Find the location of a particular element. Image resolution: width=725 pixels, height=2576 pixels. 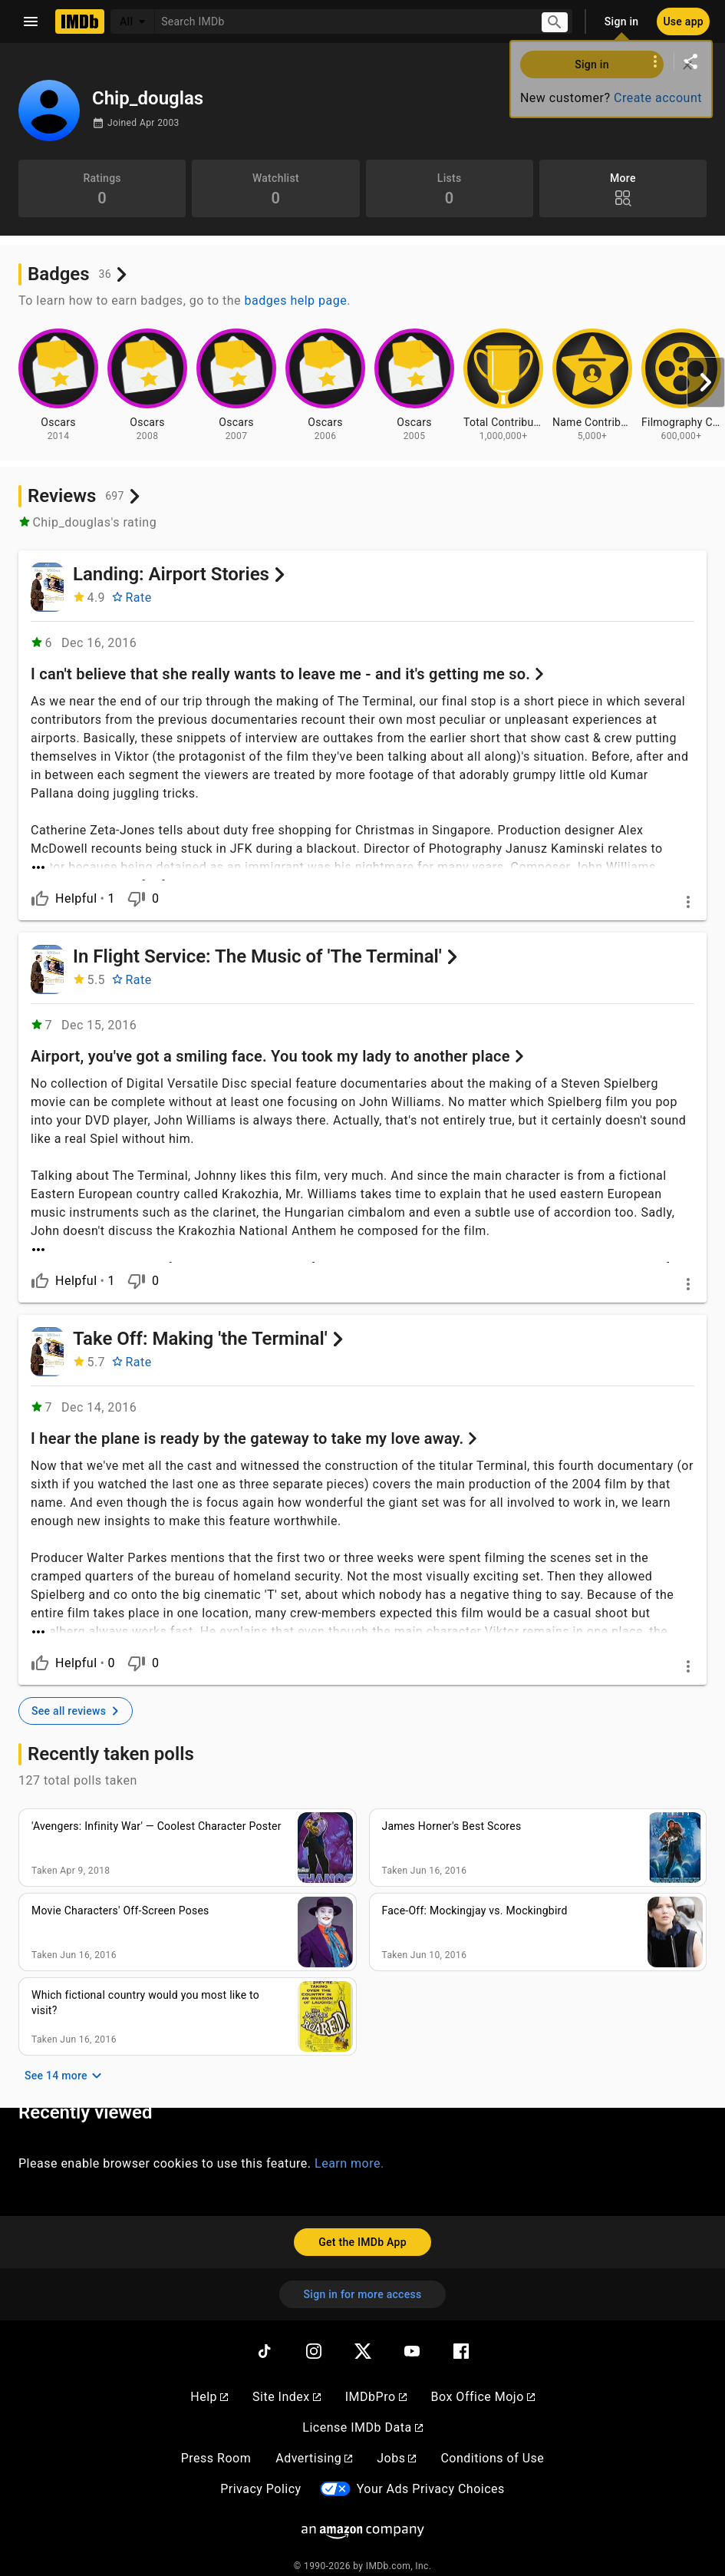

[Is helpful] is located at coordinates (39, 895).